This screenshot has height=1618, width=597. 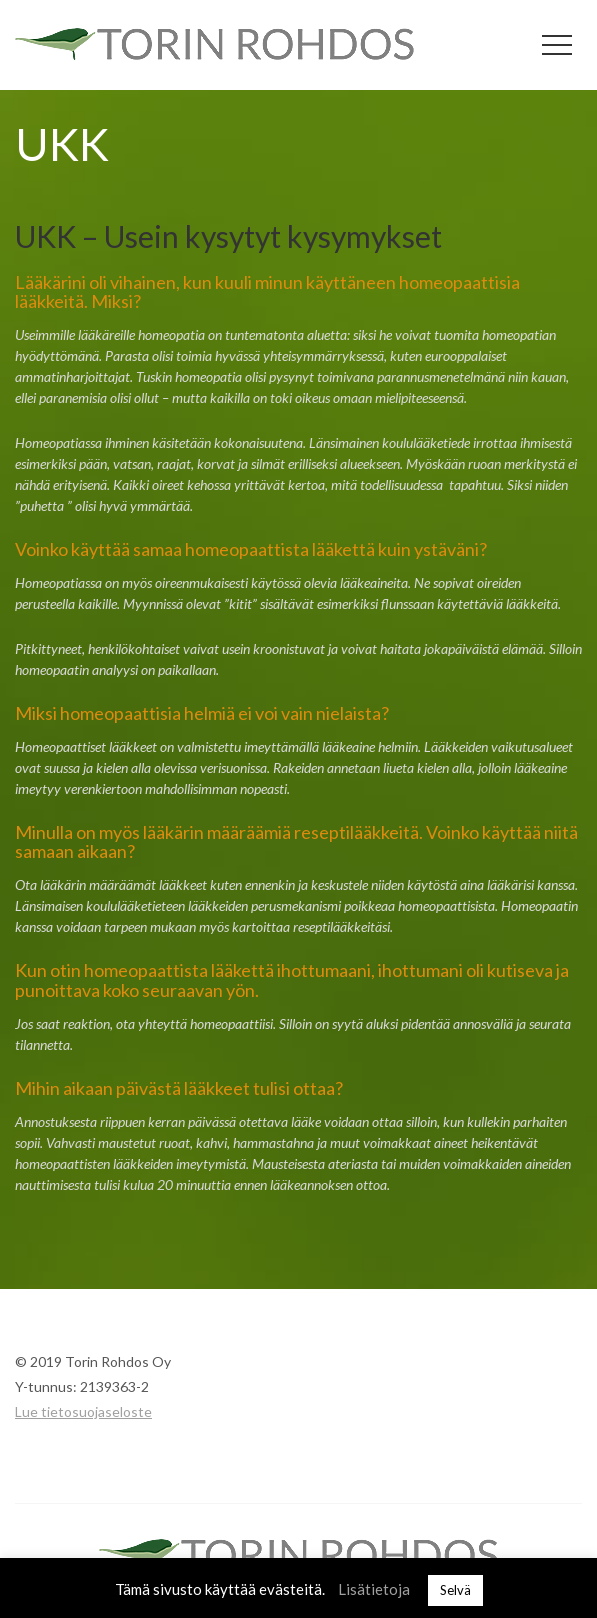 What do you see at coordinates (83, 1411) in the screenshot?
I see `Lue tietosuojaseloste` at bounding box center [83, 1411].